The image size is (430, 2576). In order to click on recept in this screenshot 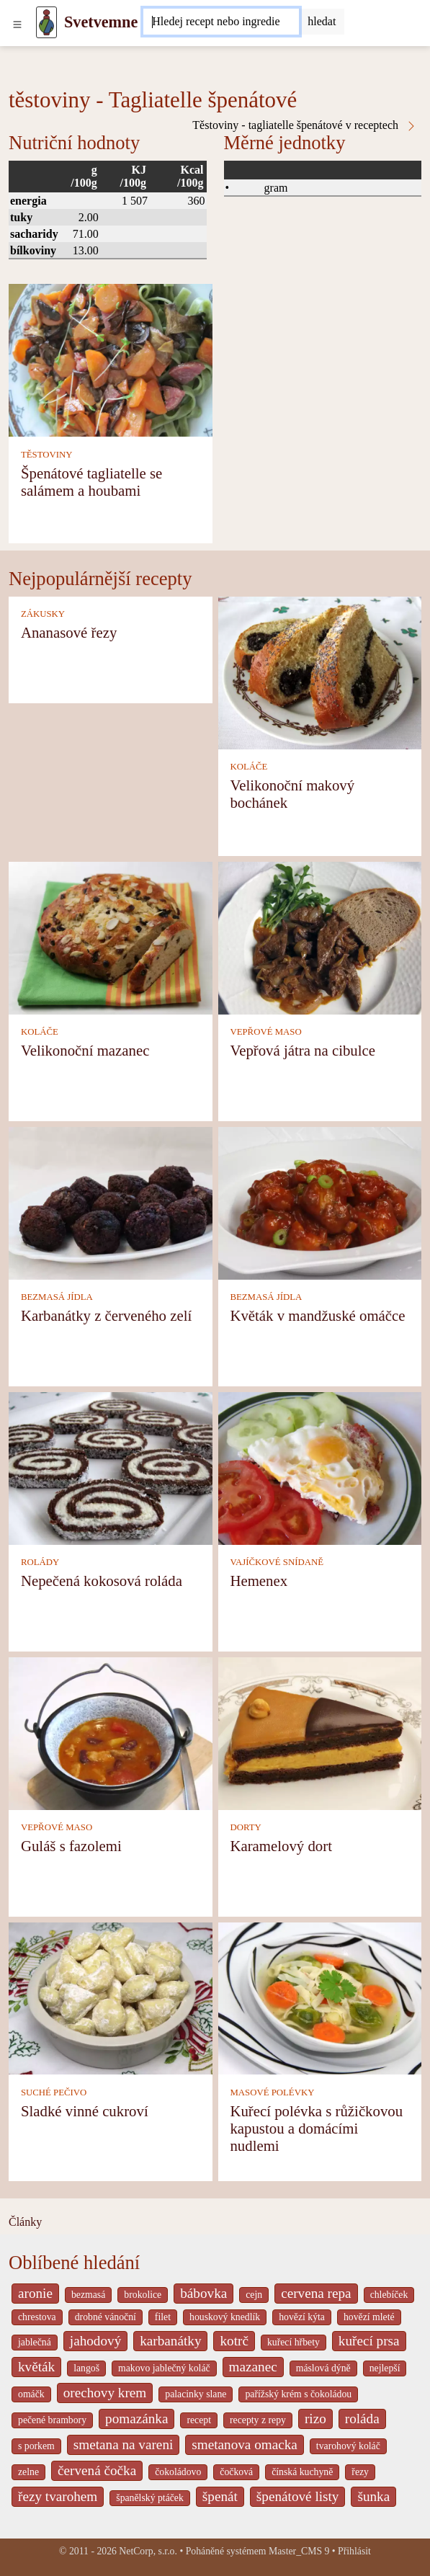, I will do `click(199, 2420)`.